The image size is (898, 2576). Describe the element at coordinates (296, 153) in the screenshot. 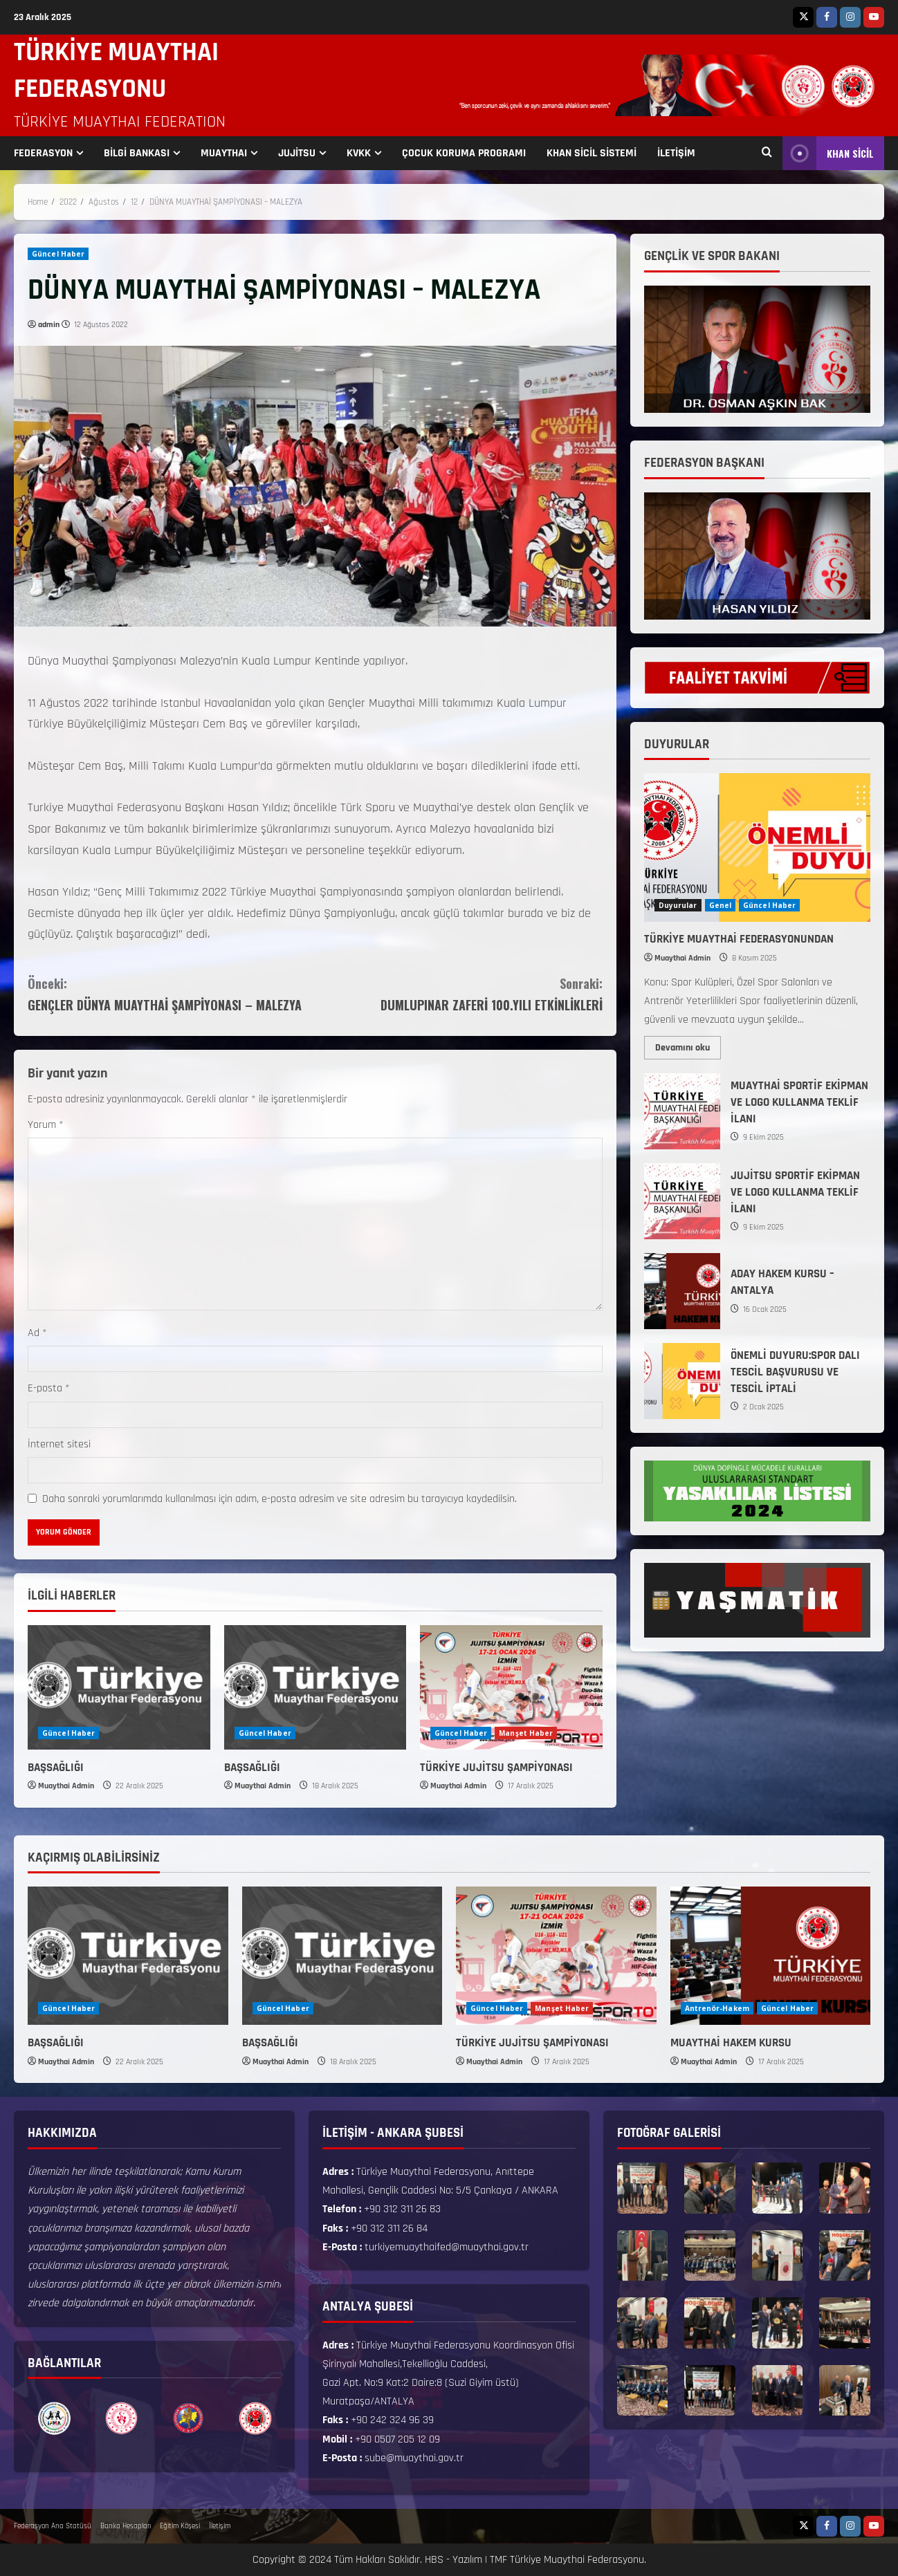

I see `JUJİTSU` at that location.